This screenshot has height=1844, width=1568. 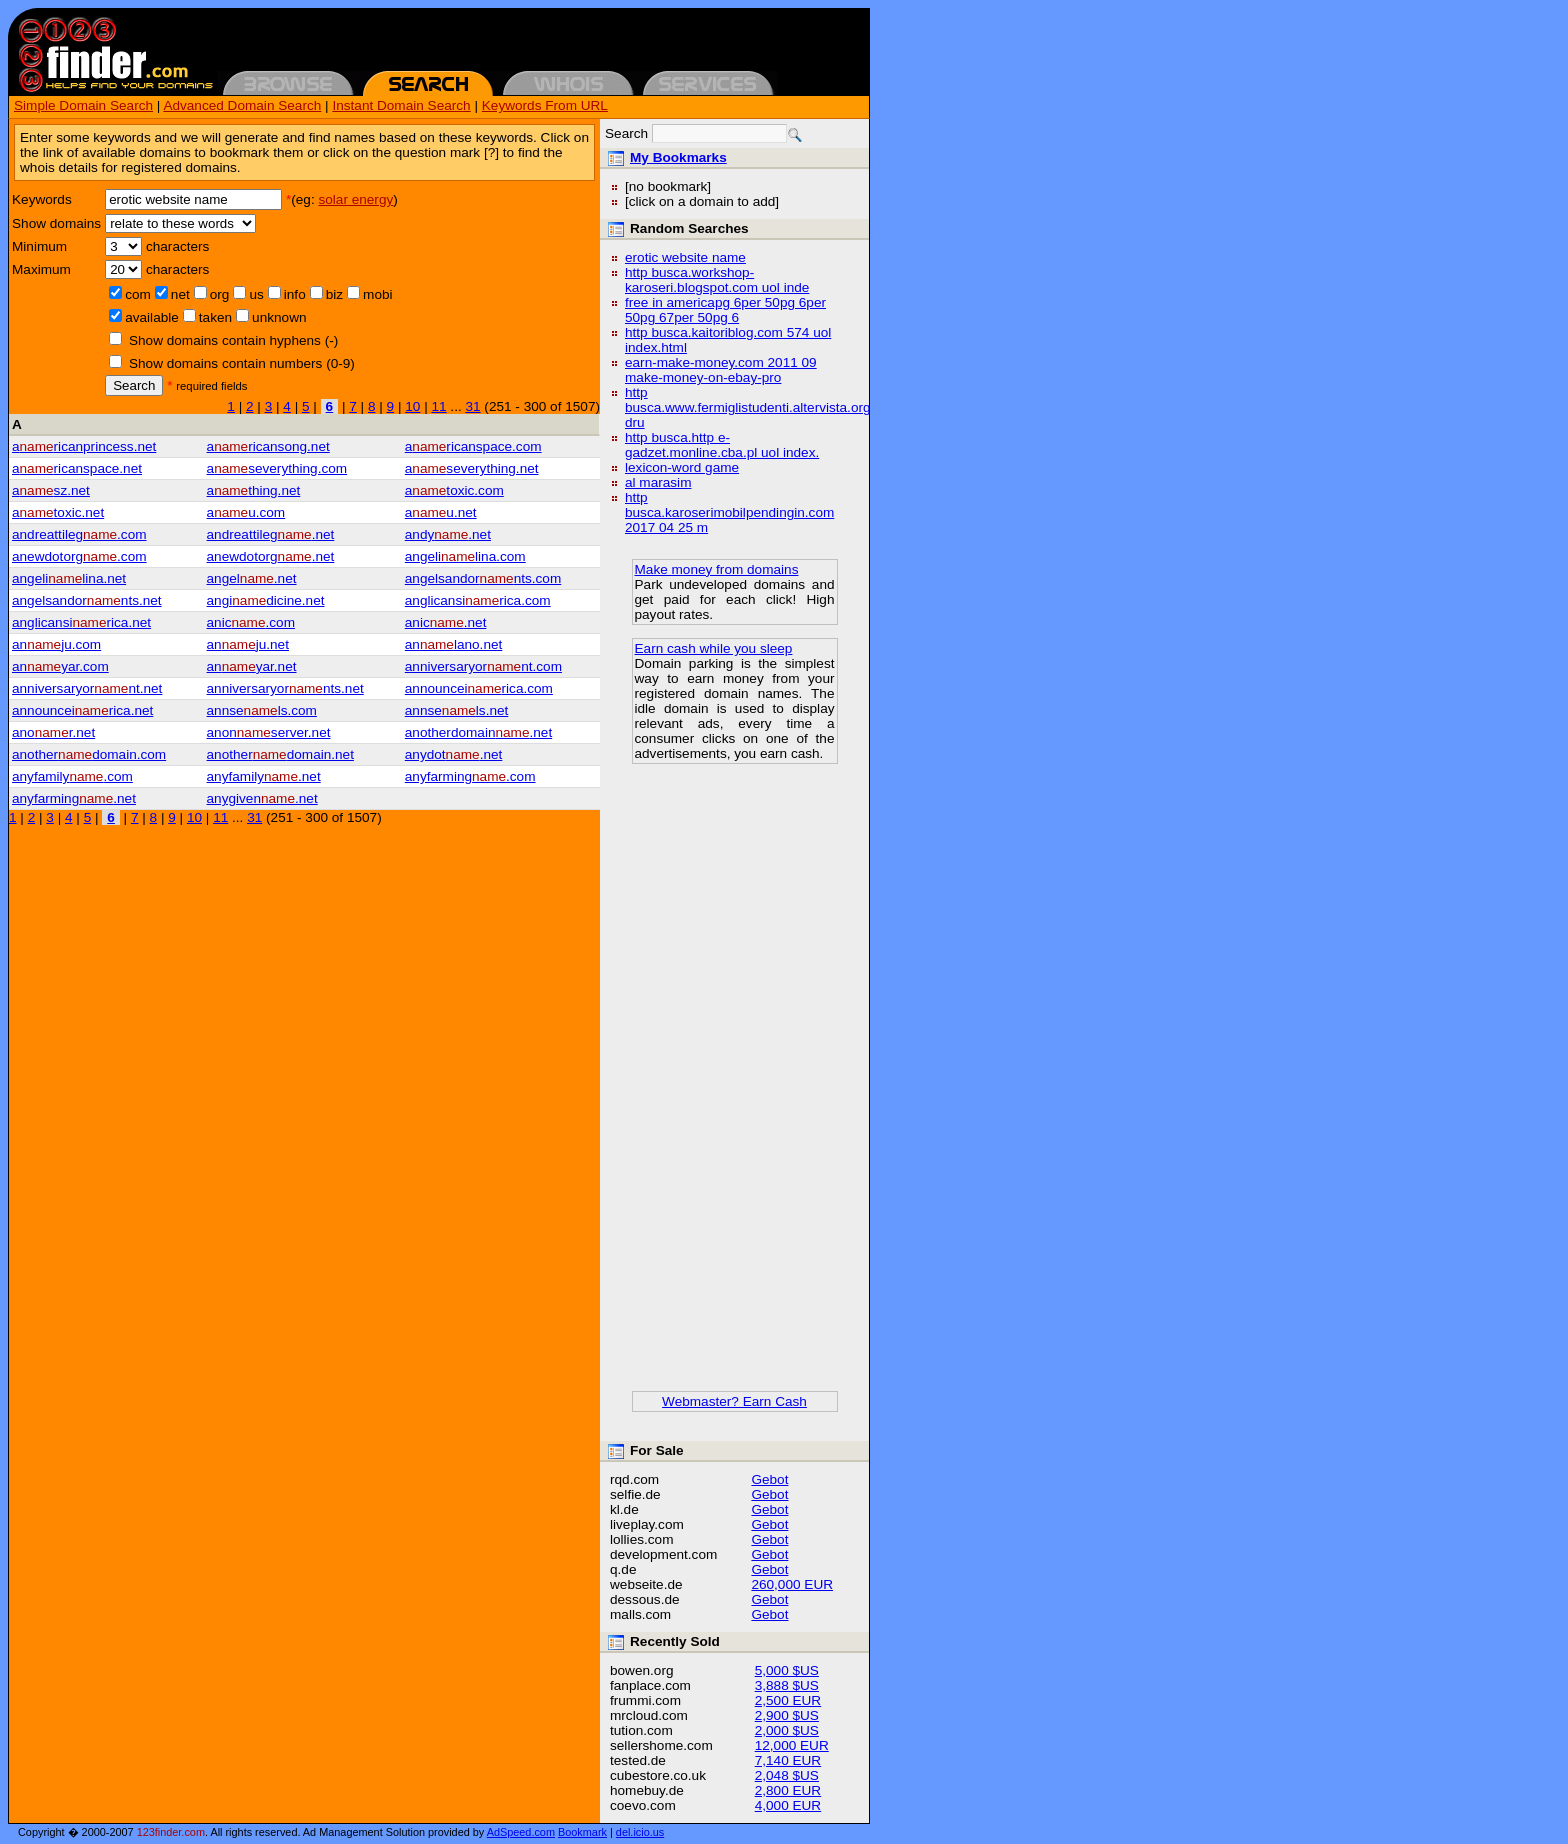 What do you see at coordinates (788, 1760) in the screenshot?
I see `7,140 EUR` at bounding box center [788, 1760].